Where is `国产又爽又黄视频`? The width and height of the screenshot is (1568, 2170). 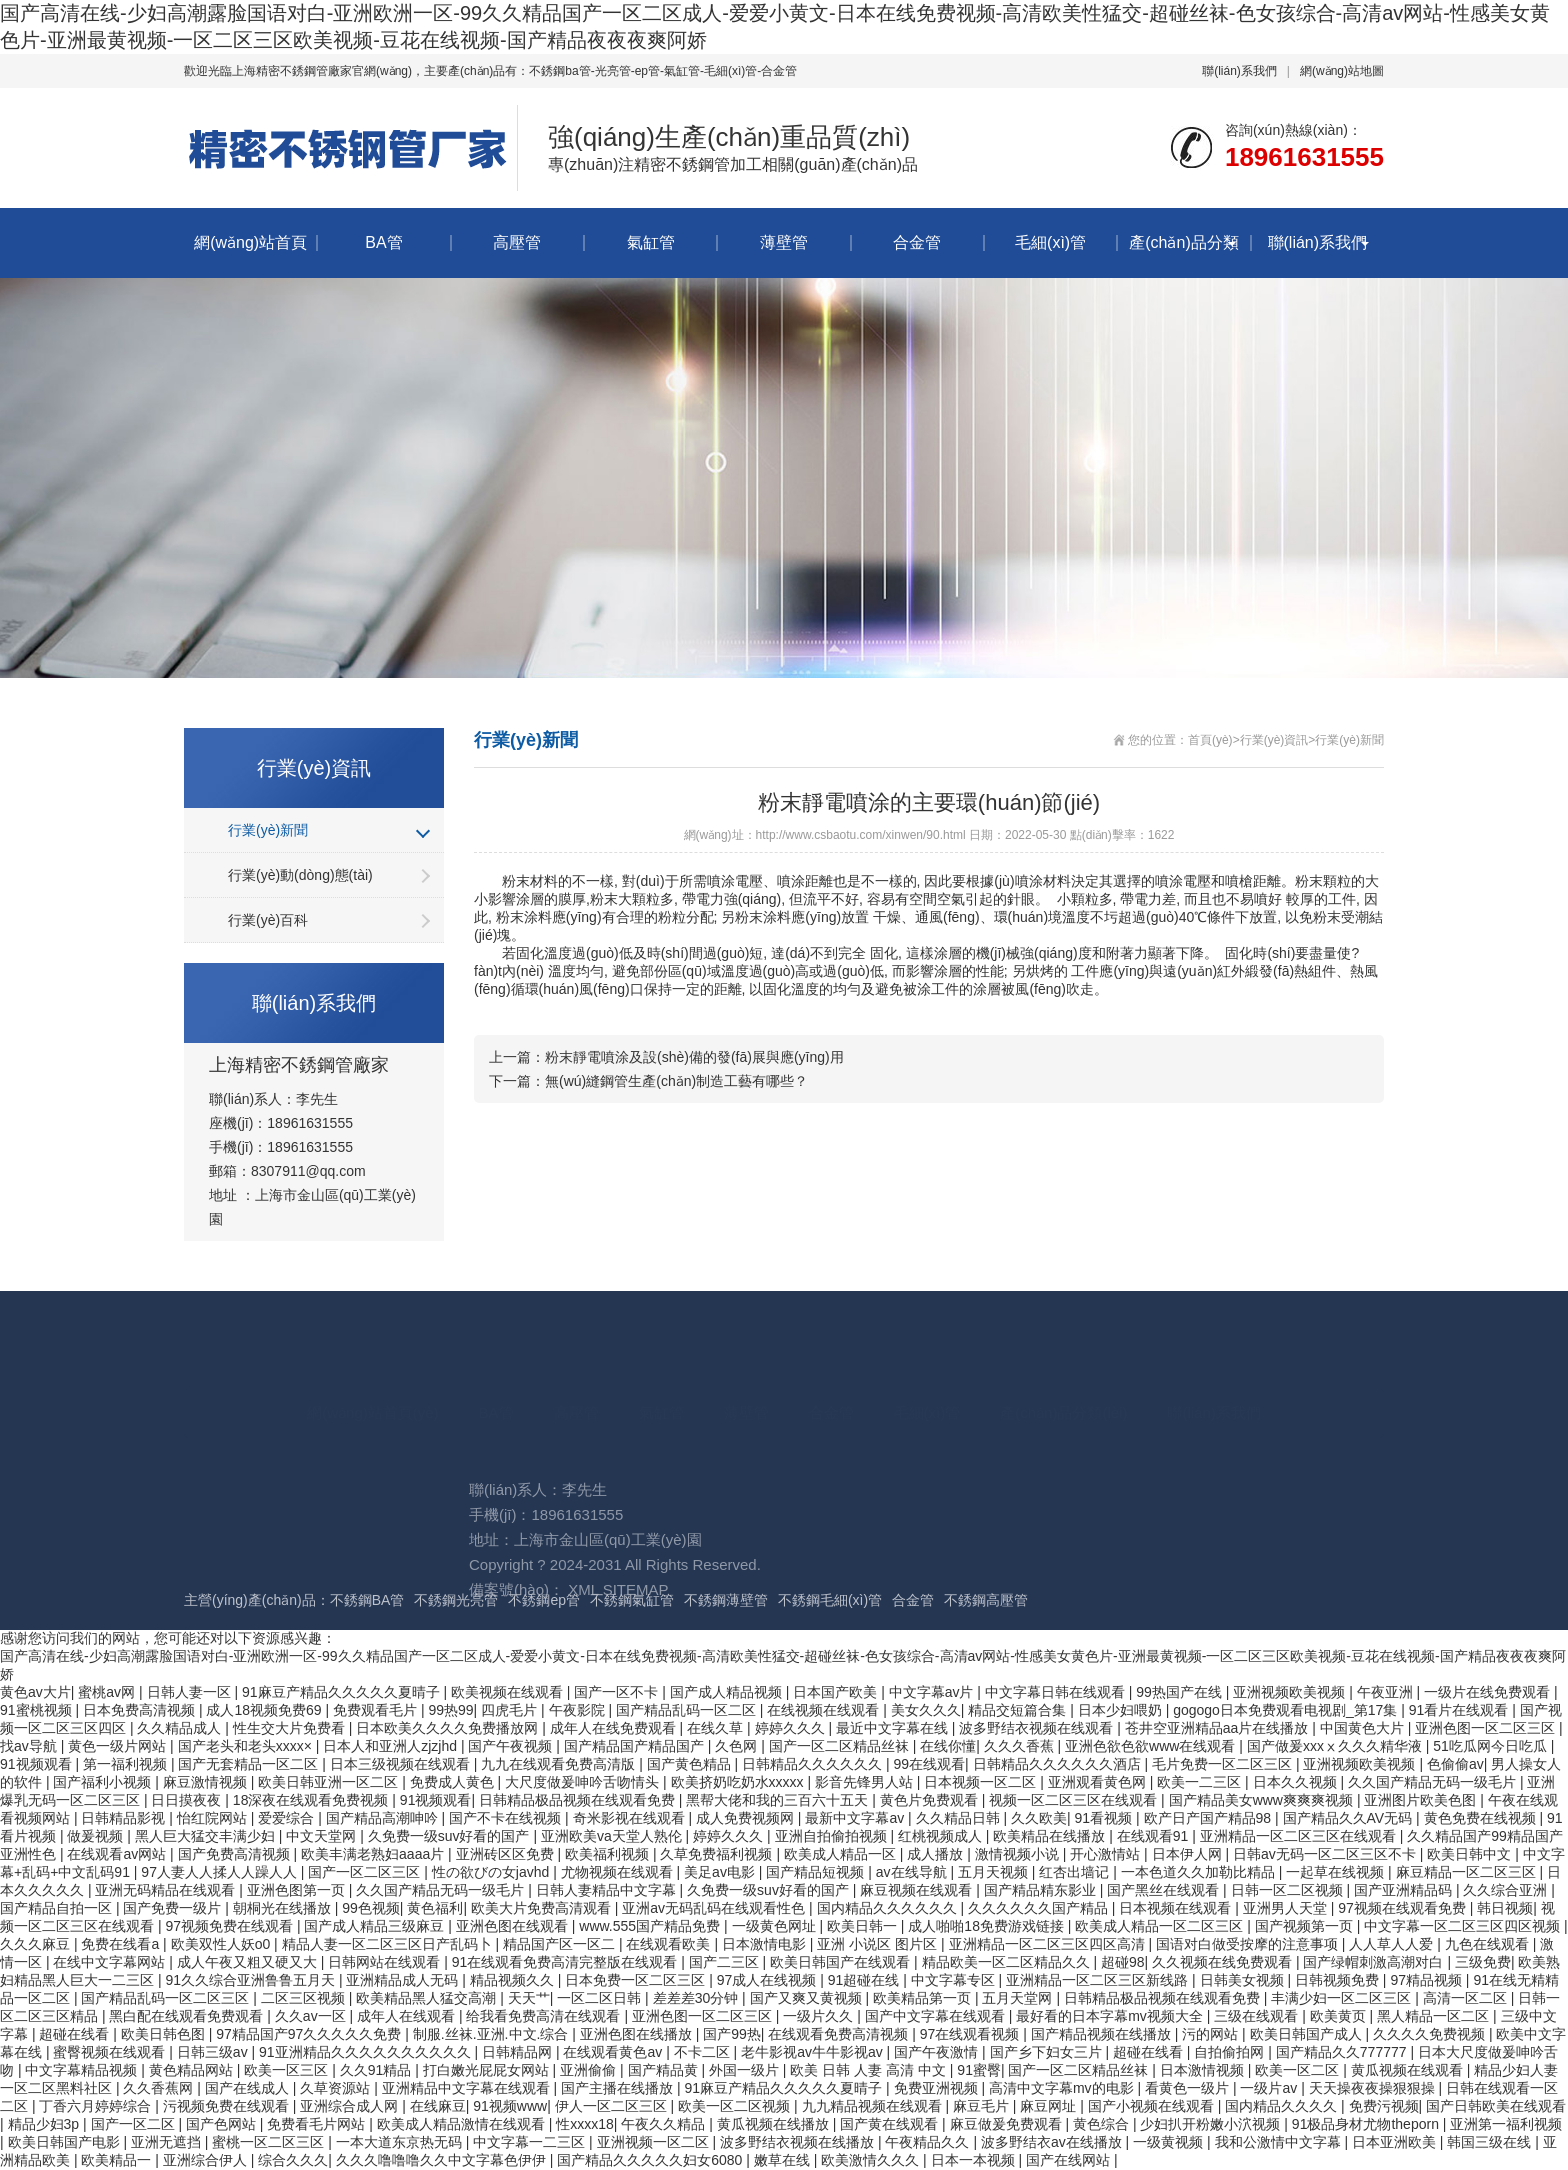
国产又爽又黄视频 is located at coordinates (808, 1998).